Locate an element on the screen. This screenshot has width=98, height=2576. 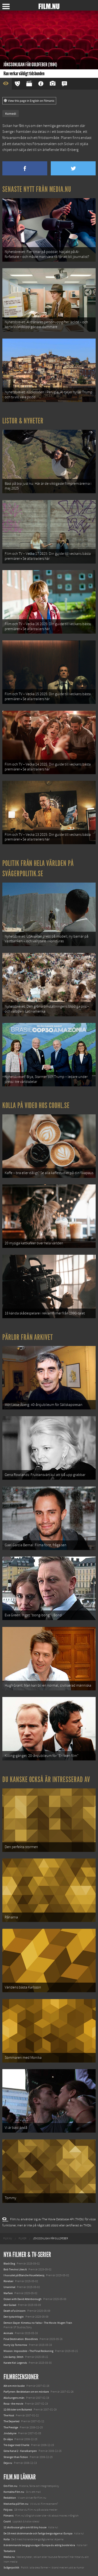
Medverka på Film.nu is located at coordinates (16, 2503).